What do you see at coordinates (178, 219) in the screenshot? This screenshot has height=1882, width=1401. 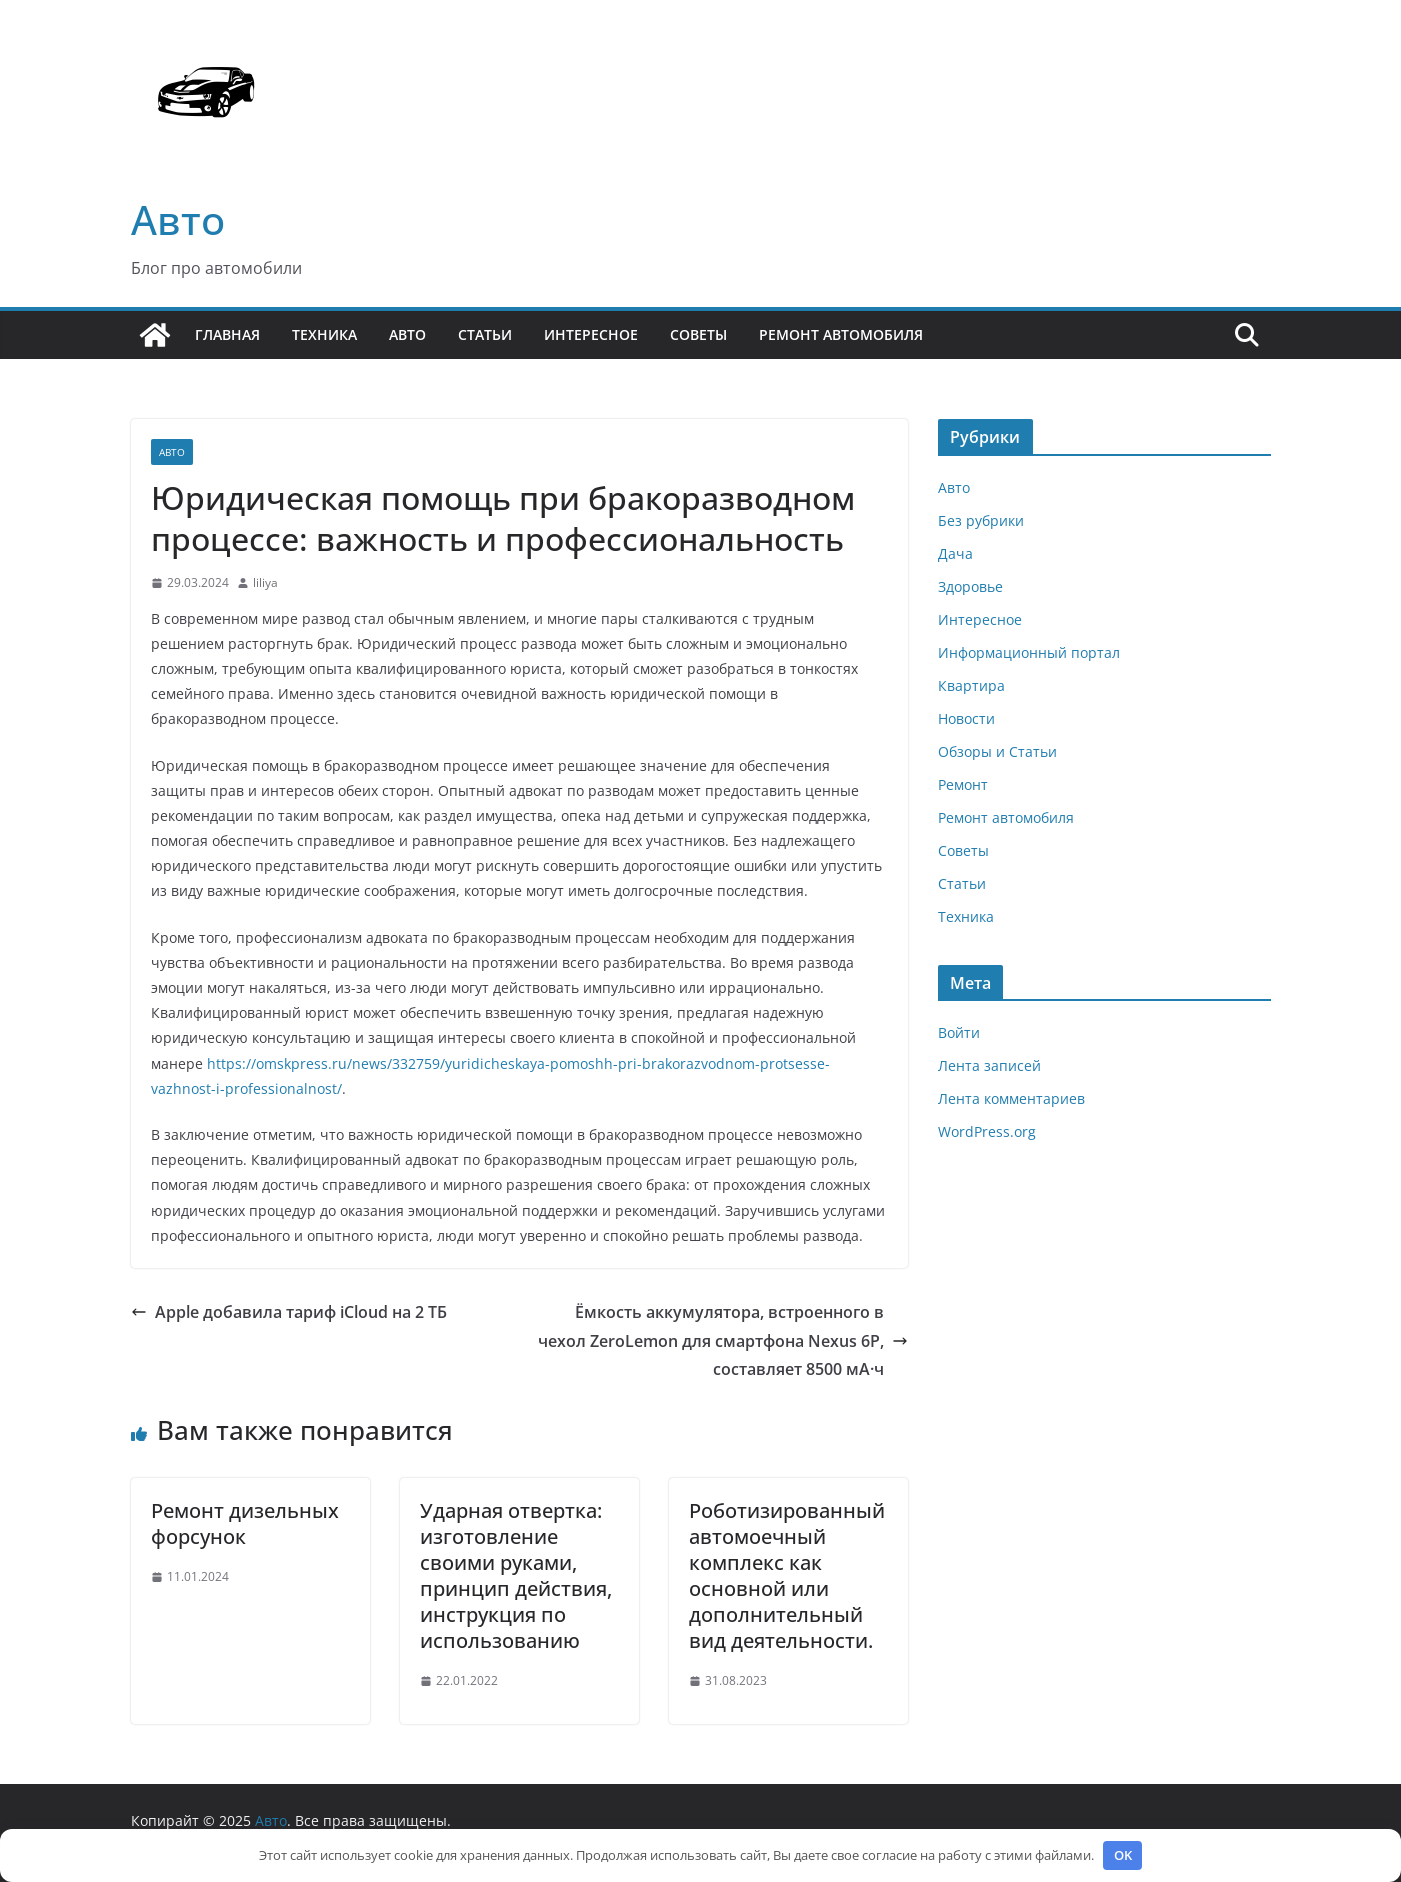 I see `Авто` at bounding box center [178, 219].